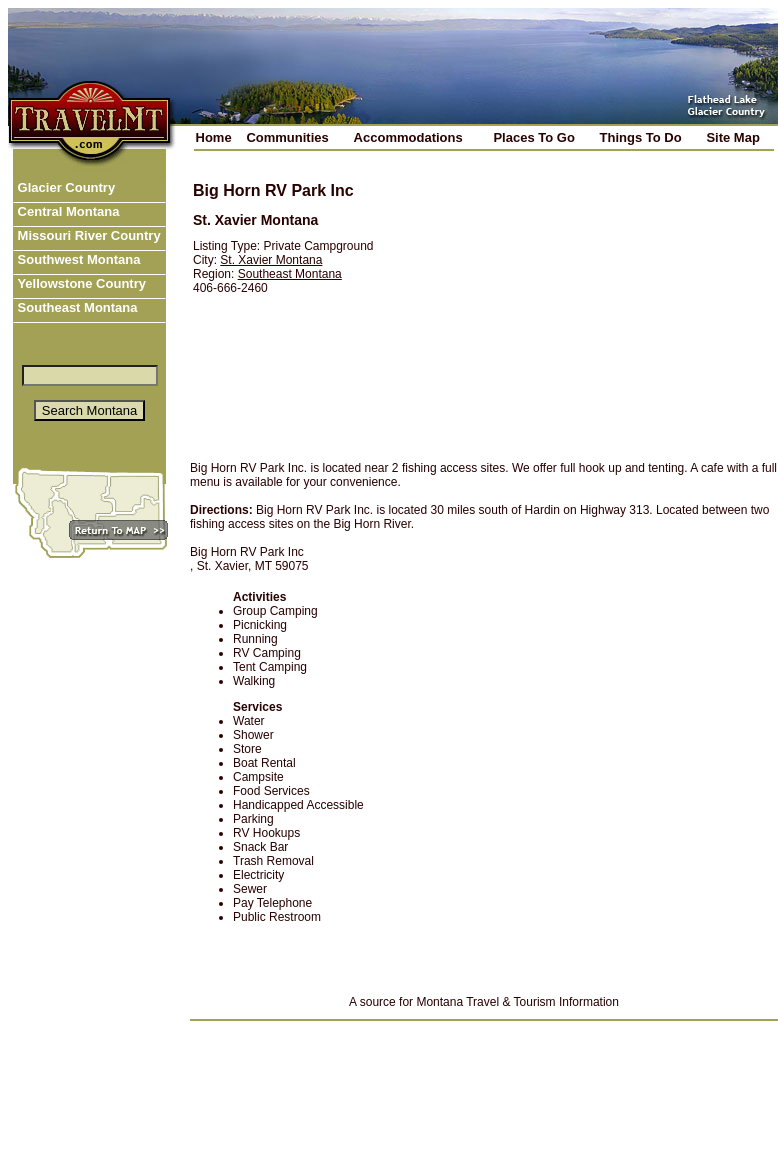 The height and width of the screenshot is (1159, 778). Describe the element at coordinates (732, 137) in the screenshot. I see `Site Map` at that location.